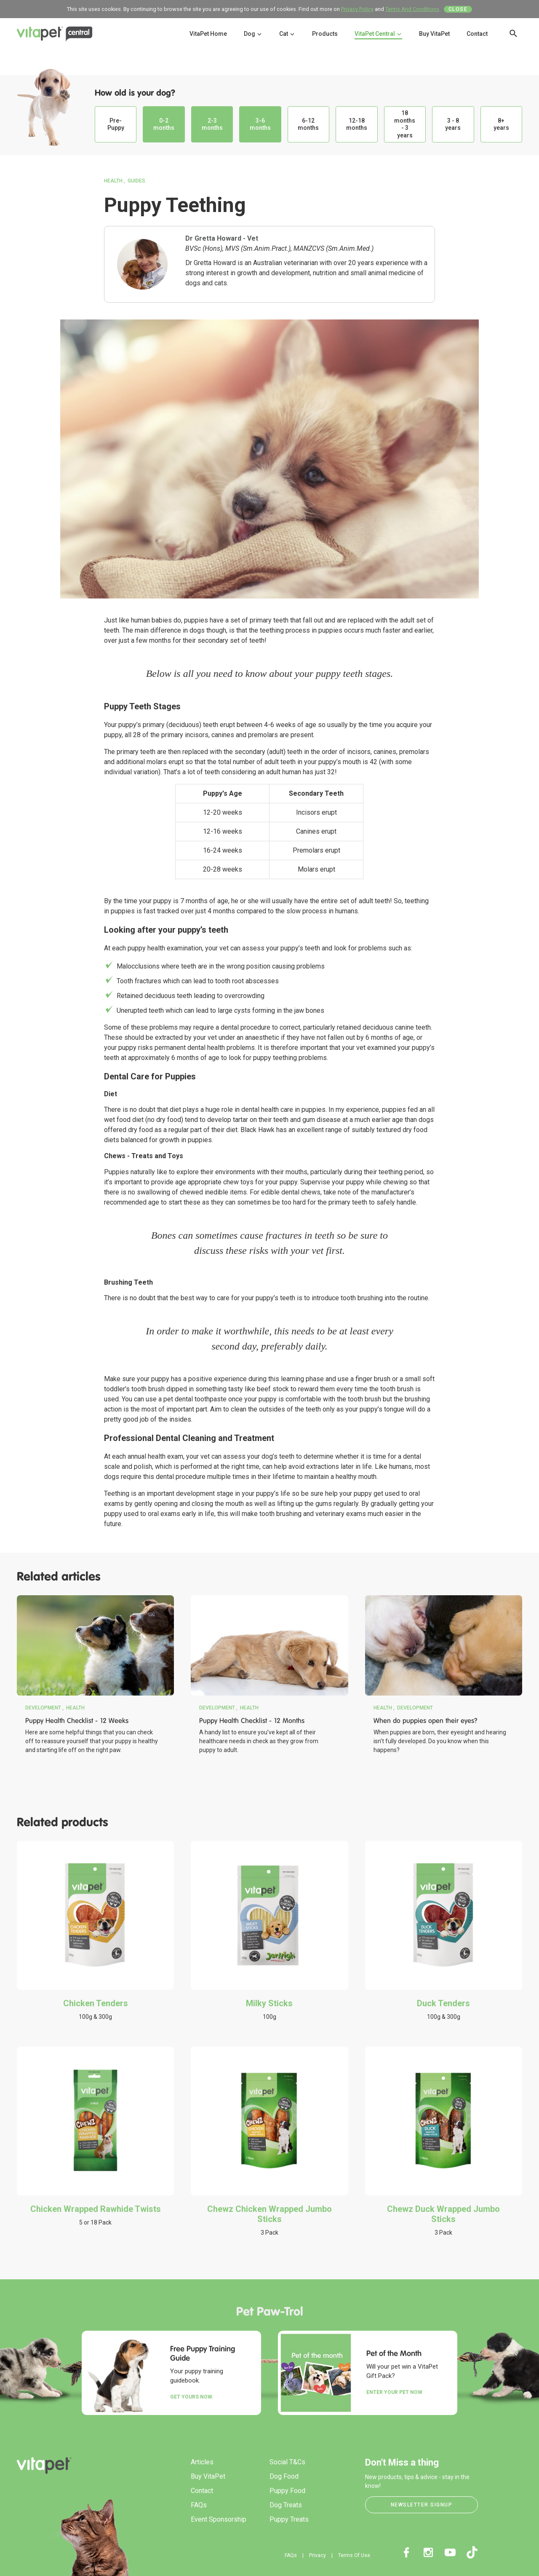 This screenshot has width=539, height=2576. I want to click on 3 - 8 years, so click(453, 124).